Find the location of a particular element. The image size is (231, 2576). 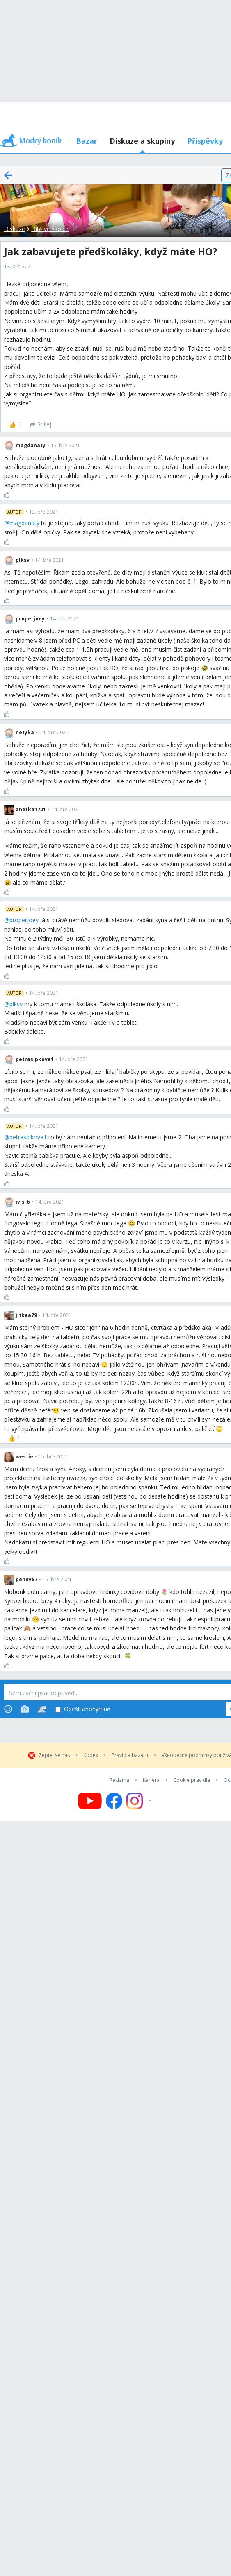

[Follow us on YouTube] is located at coordinates (90, 1801).